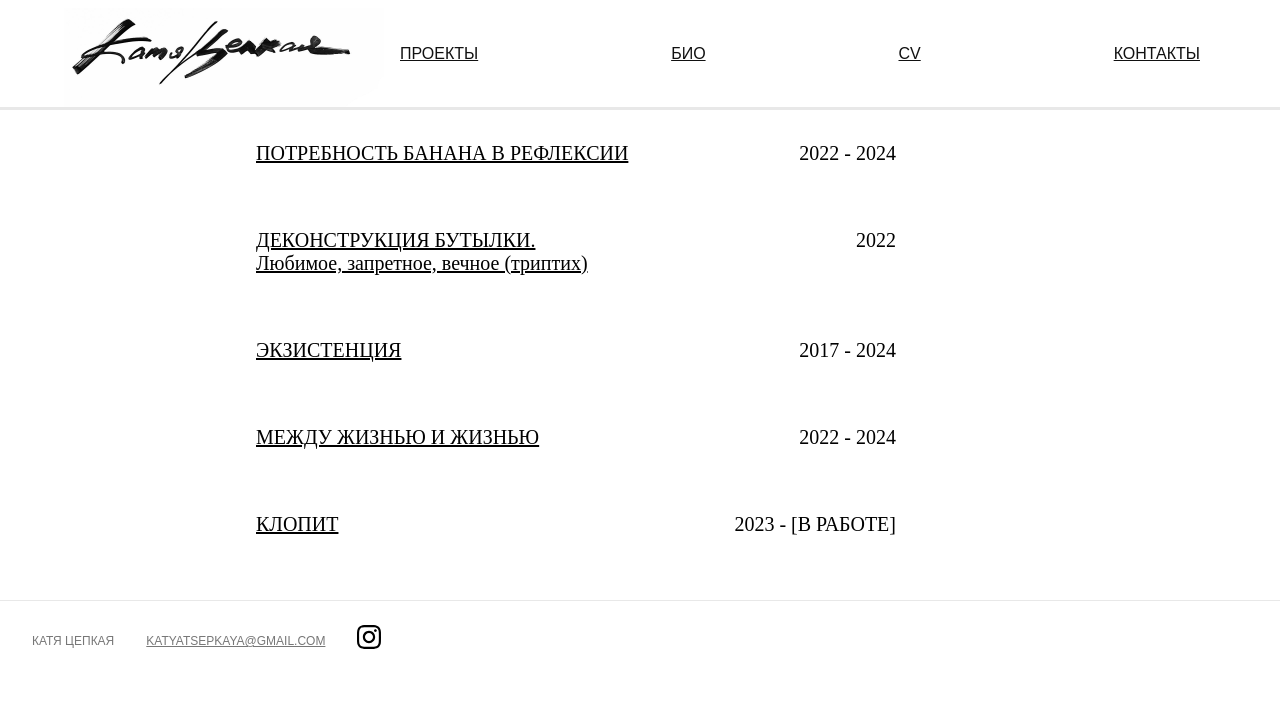  Describe the element at coordinates (688, 53) in the screenshot. I see `БИО` at that location.